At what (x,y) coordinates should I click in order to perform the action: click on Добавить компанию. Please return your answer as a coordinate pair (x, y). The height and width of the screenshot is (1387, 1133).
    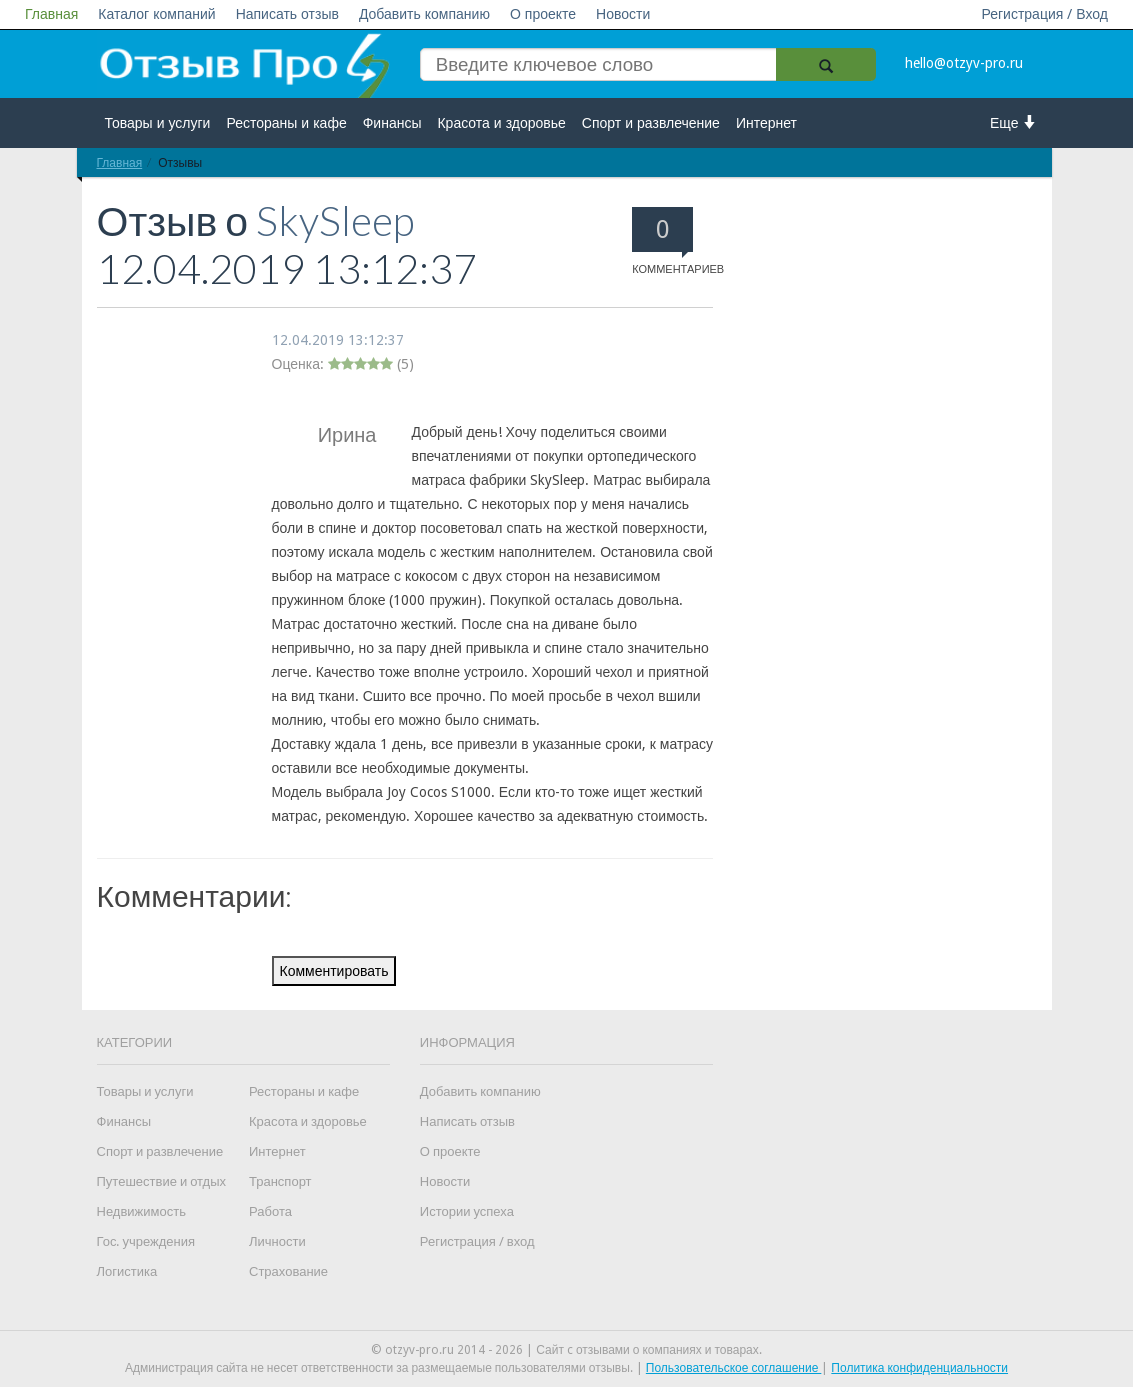
    Looking at the image, I should click on (424, 14).